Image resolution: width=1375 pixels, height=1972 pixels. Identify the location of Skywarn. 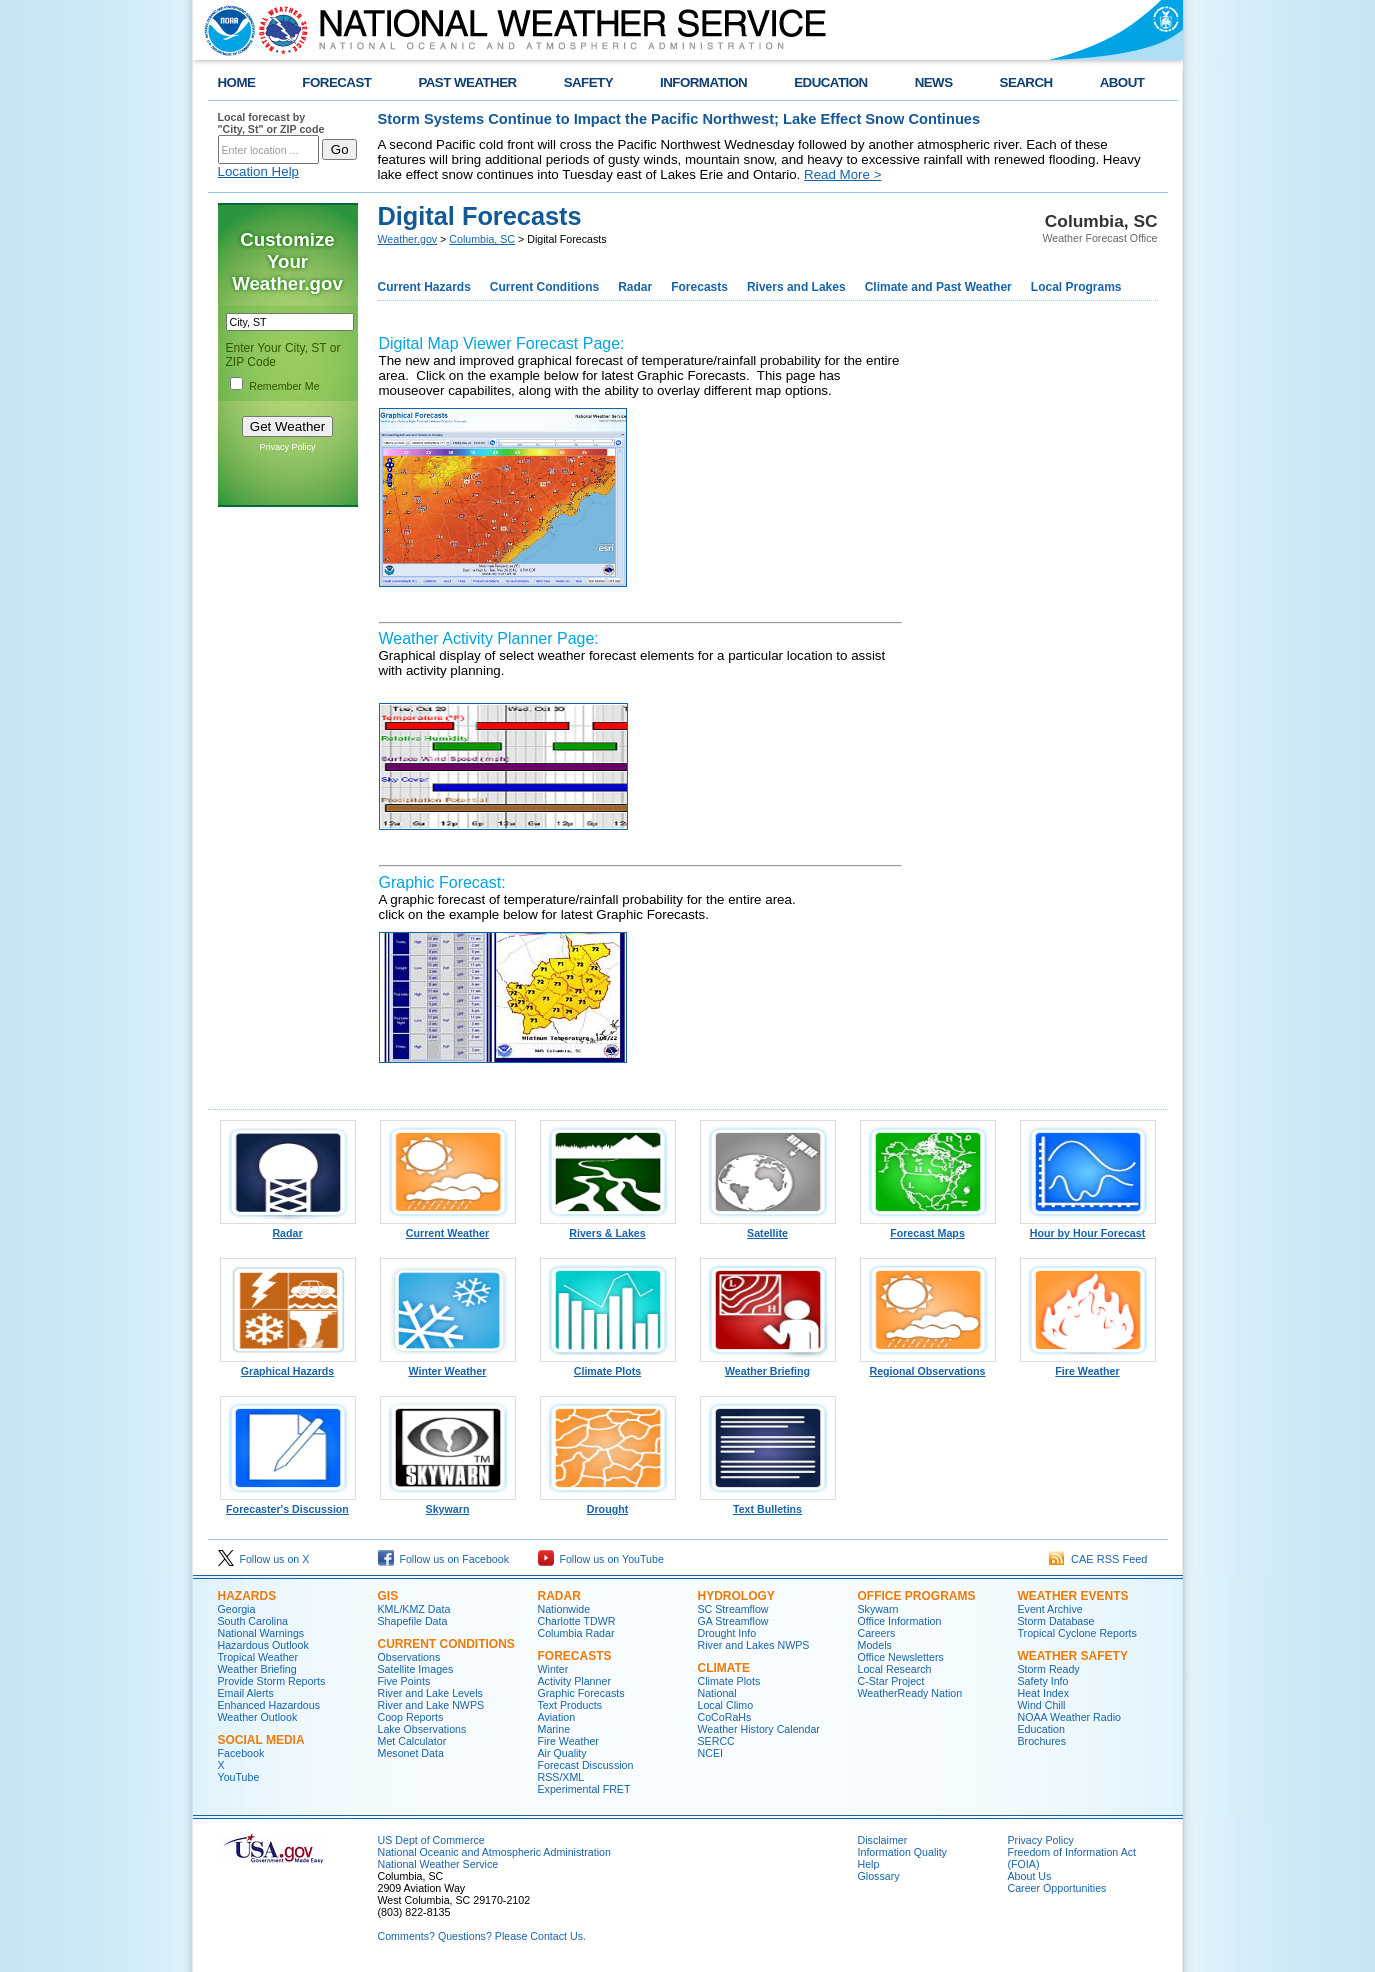
(448, 1504).